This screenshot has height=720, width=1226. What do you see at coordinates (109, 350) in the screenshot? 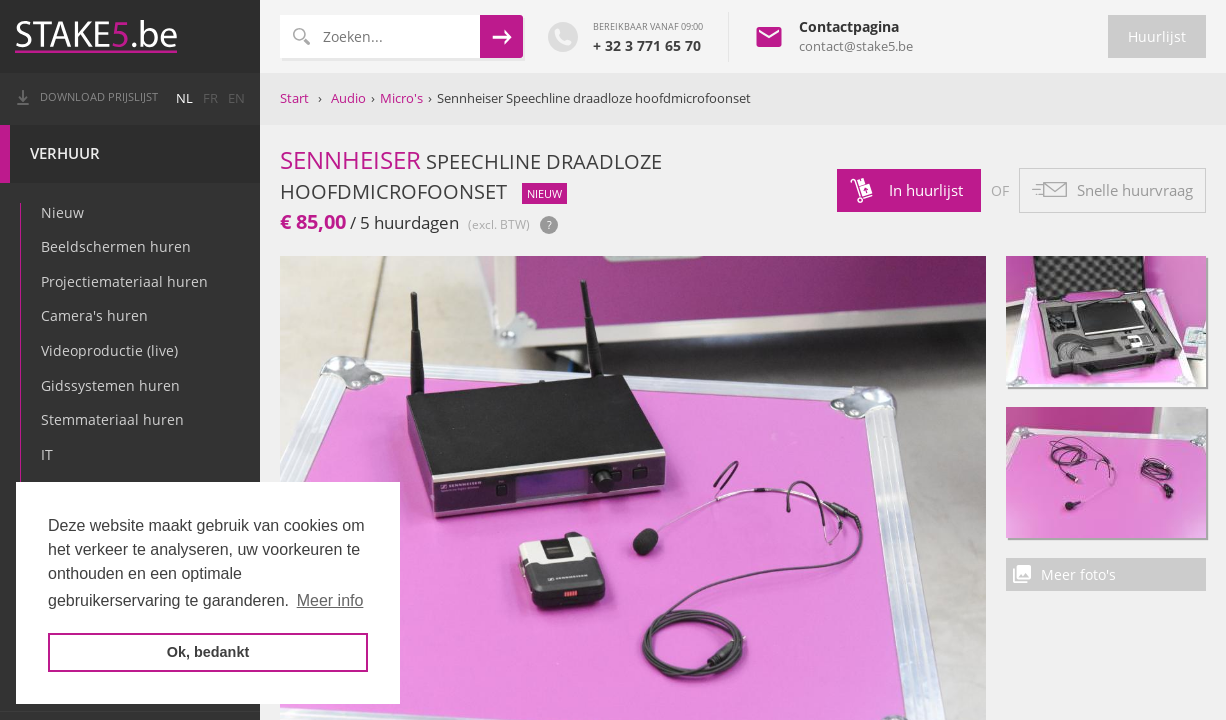
I see `Videoproductie (live)` at bounding box center [109, 350].